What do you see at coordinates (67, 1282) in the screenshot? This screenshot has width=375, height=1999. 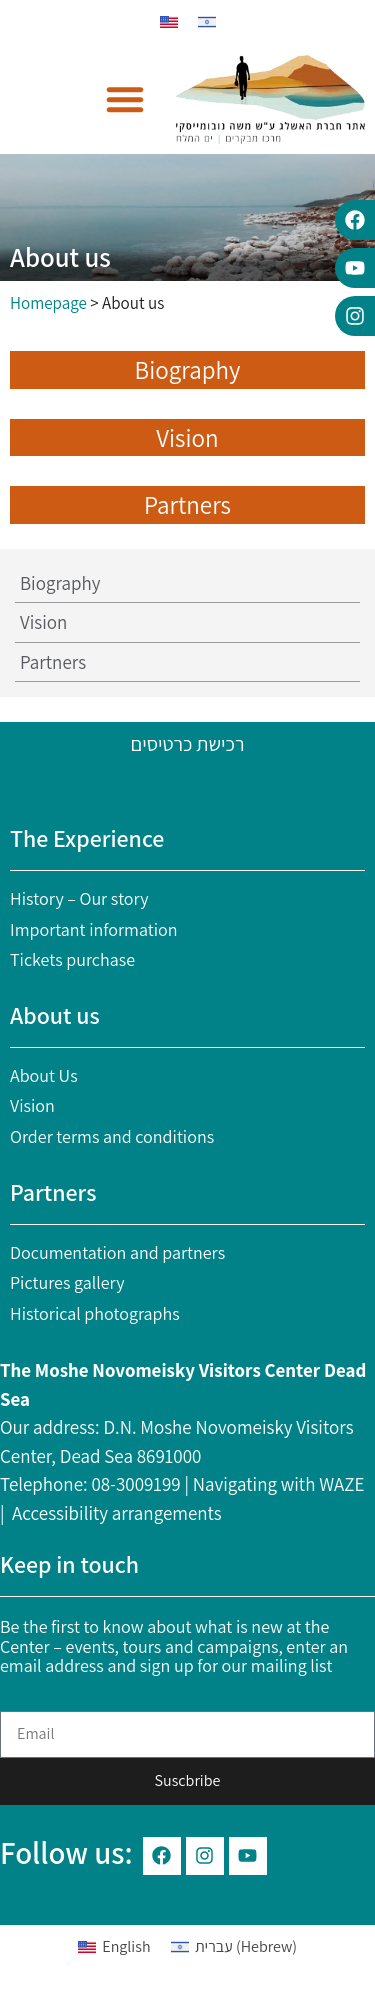 I see `Pictures gallery` at bounding box center [67, 1282].